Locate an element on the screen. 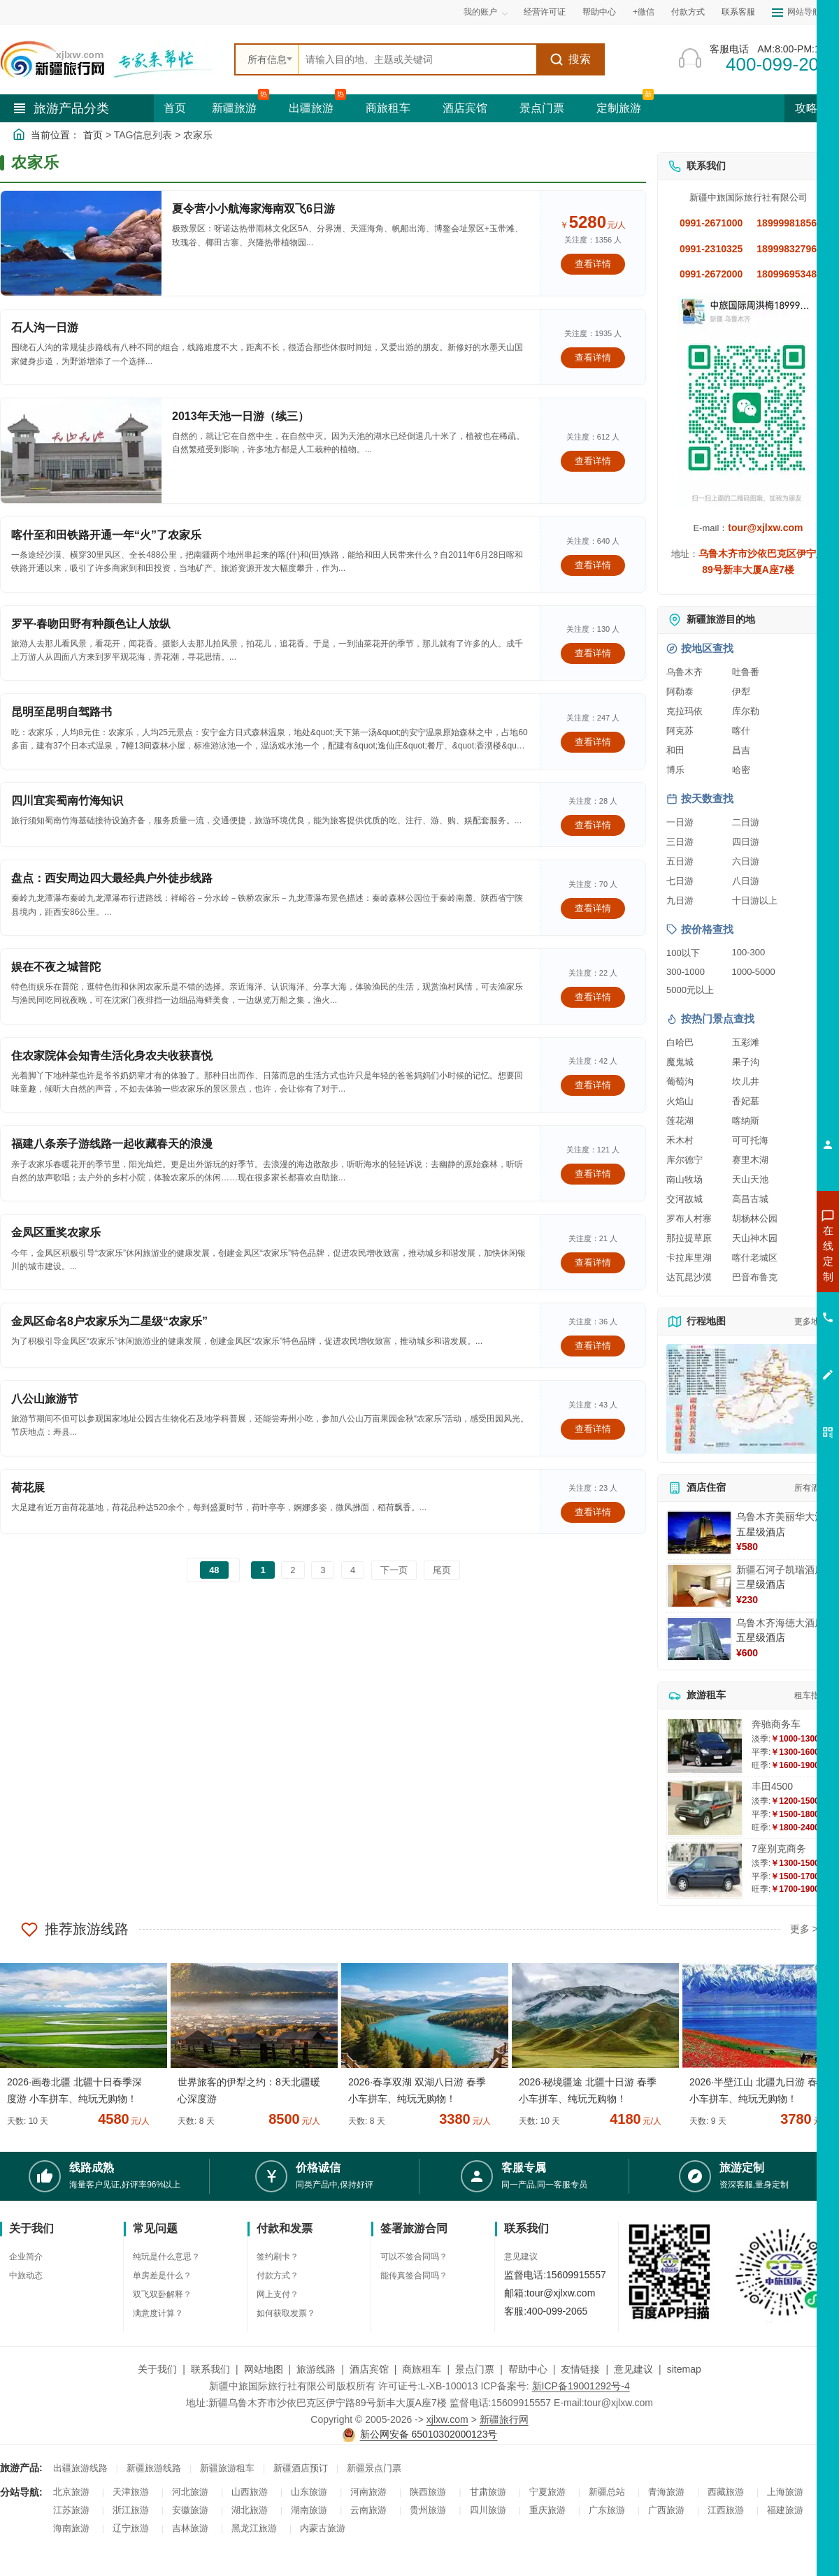 The image size is (839, 2576). [查看详情：7座别克商务] is located at coordinates (704, 1870).